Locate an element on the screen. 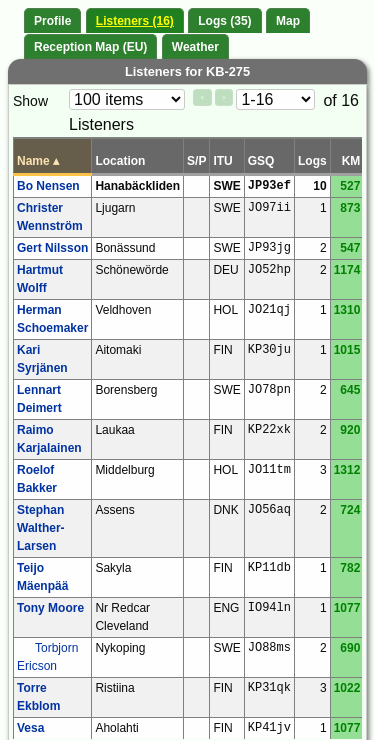 This screenshot has height=740, width=375. Tony Moore is located at coordinates (50, 608).